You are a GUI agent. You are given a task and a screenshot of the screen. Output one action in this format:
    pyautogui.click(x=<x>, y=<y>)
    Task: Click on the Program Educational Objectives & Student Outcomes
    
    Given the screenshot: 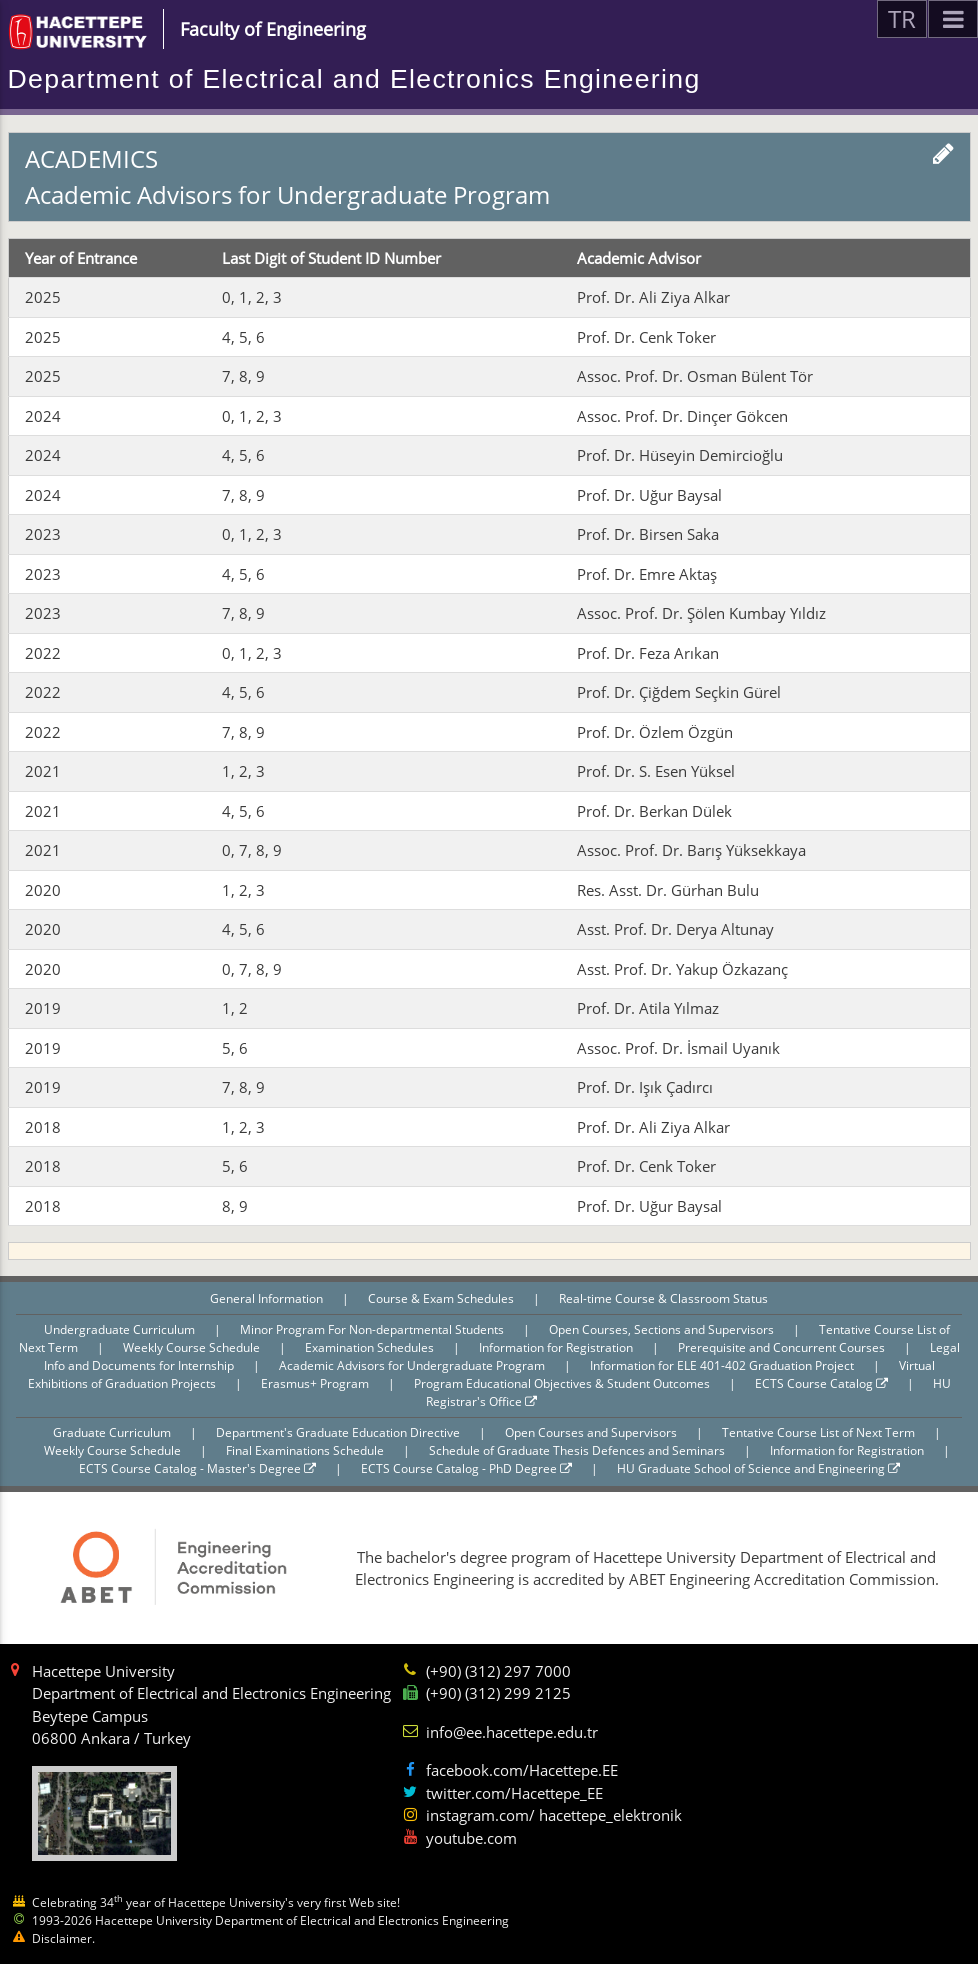 What is the action you would take?
    pyautogui.click(x=563, y=1383)
    